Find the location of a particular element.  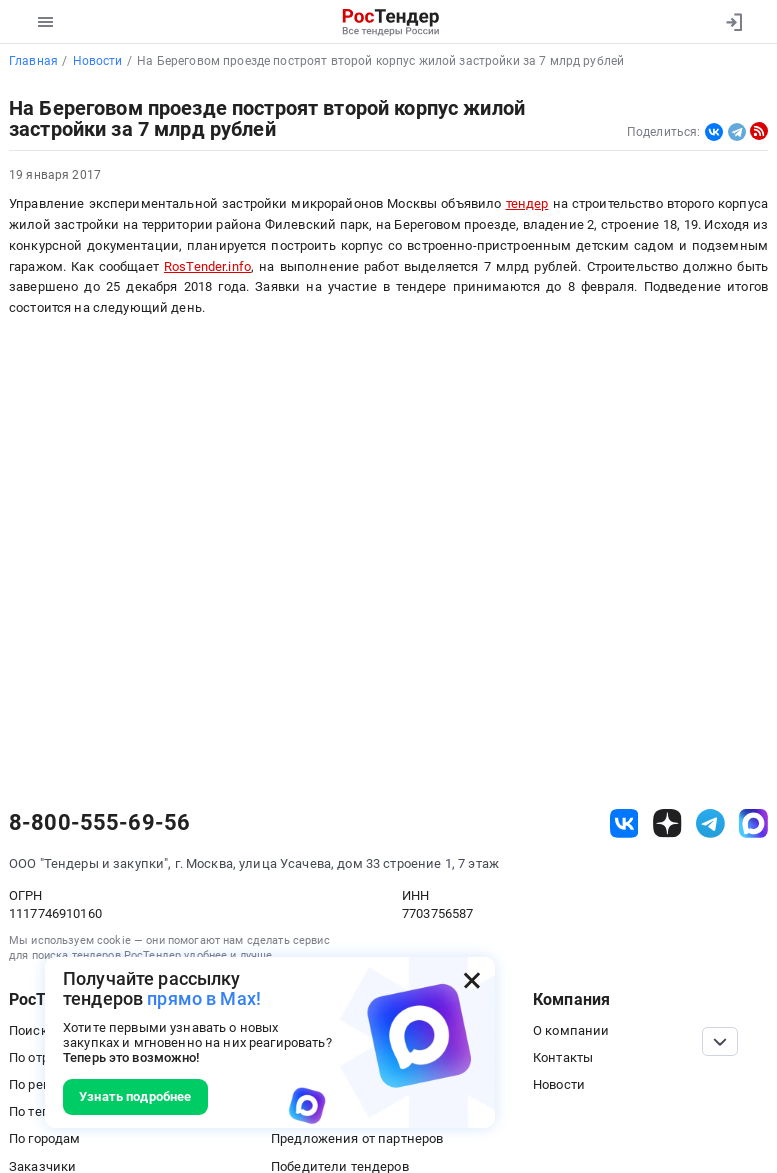

[ссылка на телеграм] is located at coordinates (710, 823).